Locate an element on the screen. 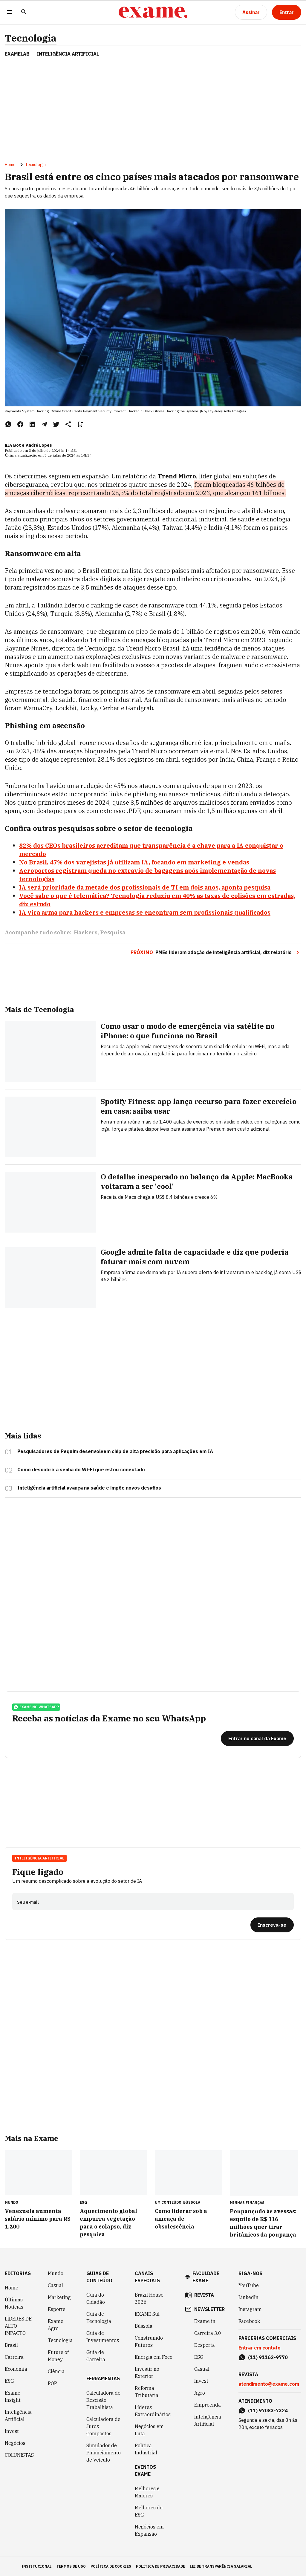 This screenshot has height=2576, width=306. Tecnologia is located at coordinates (30, 38).